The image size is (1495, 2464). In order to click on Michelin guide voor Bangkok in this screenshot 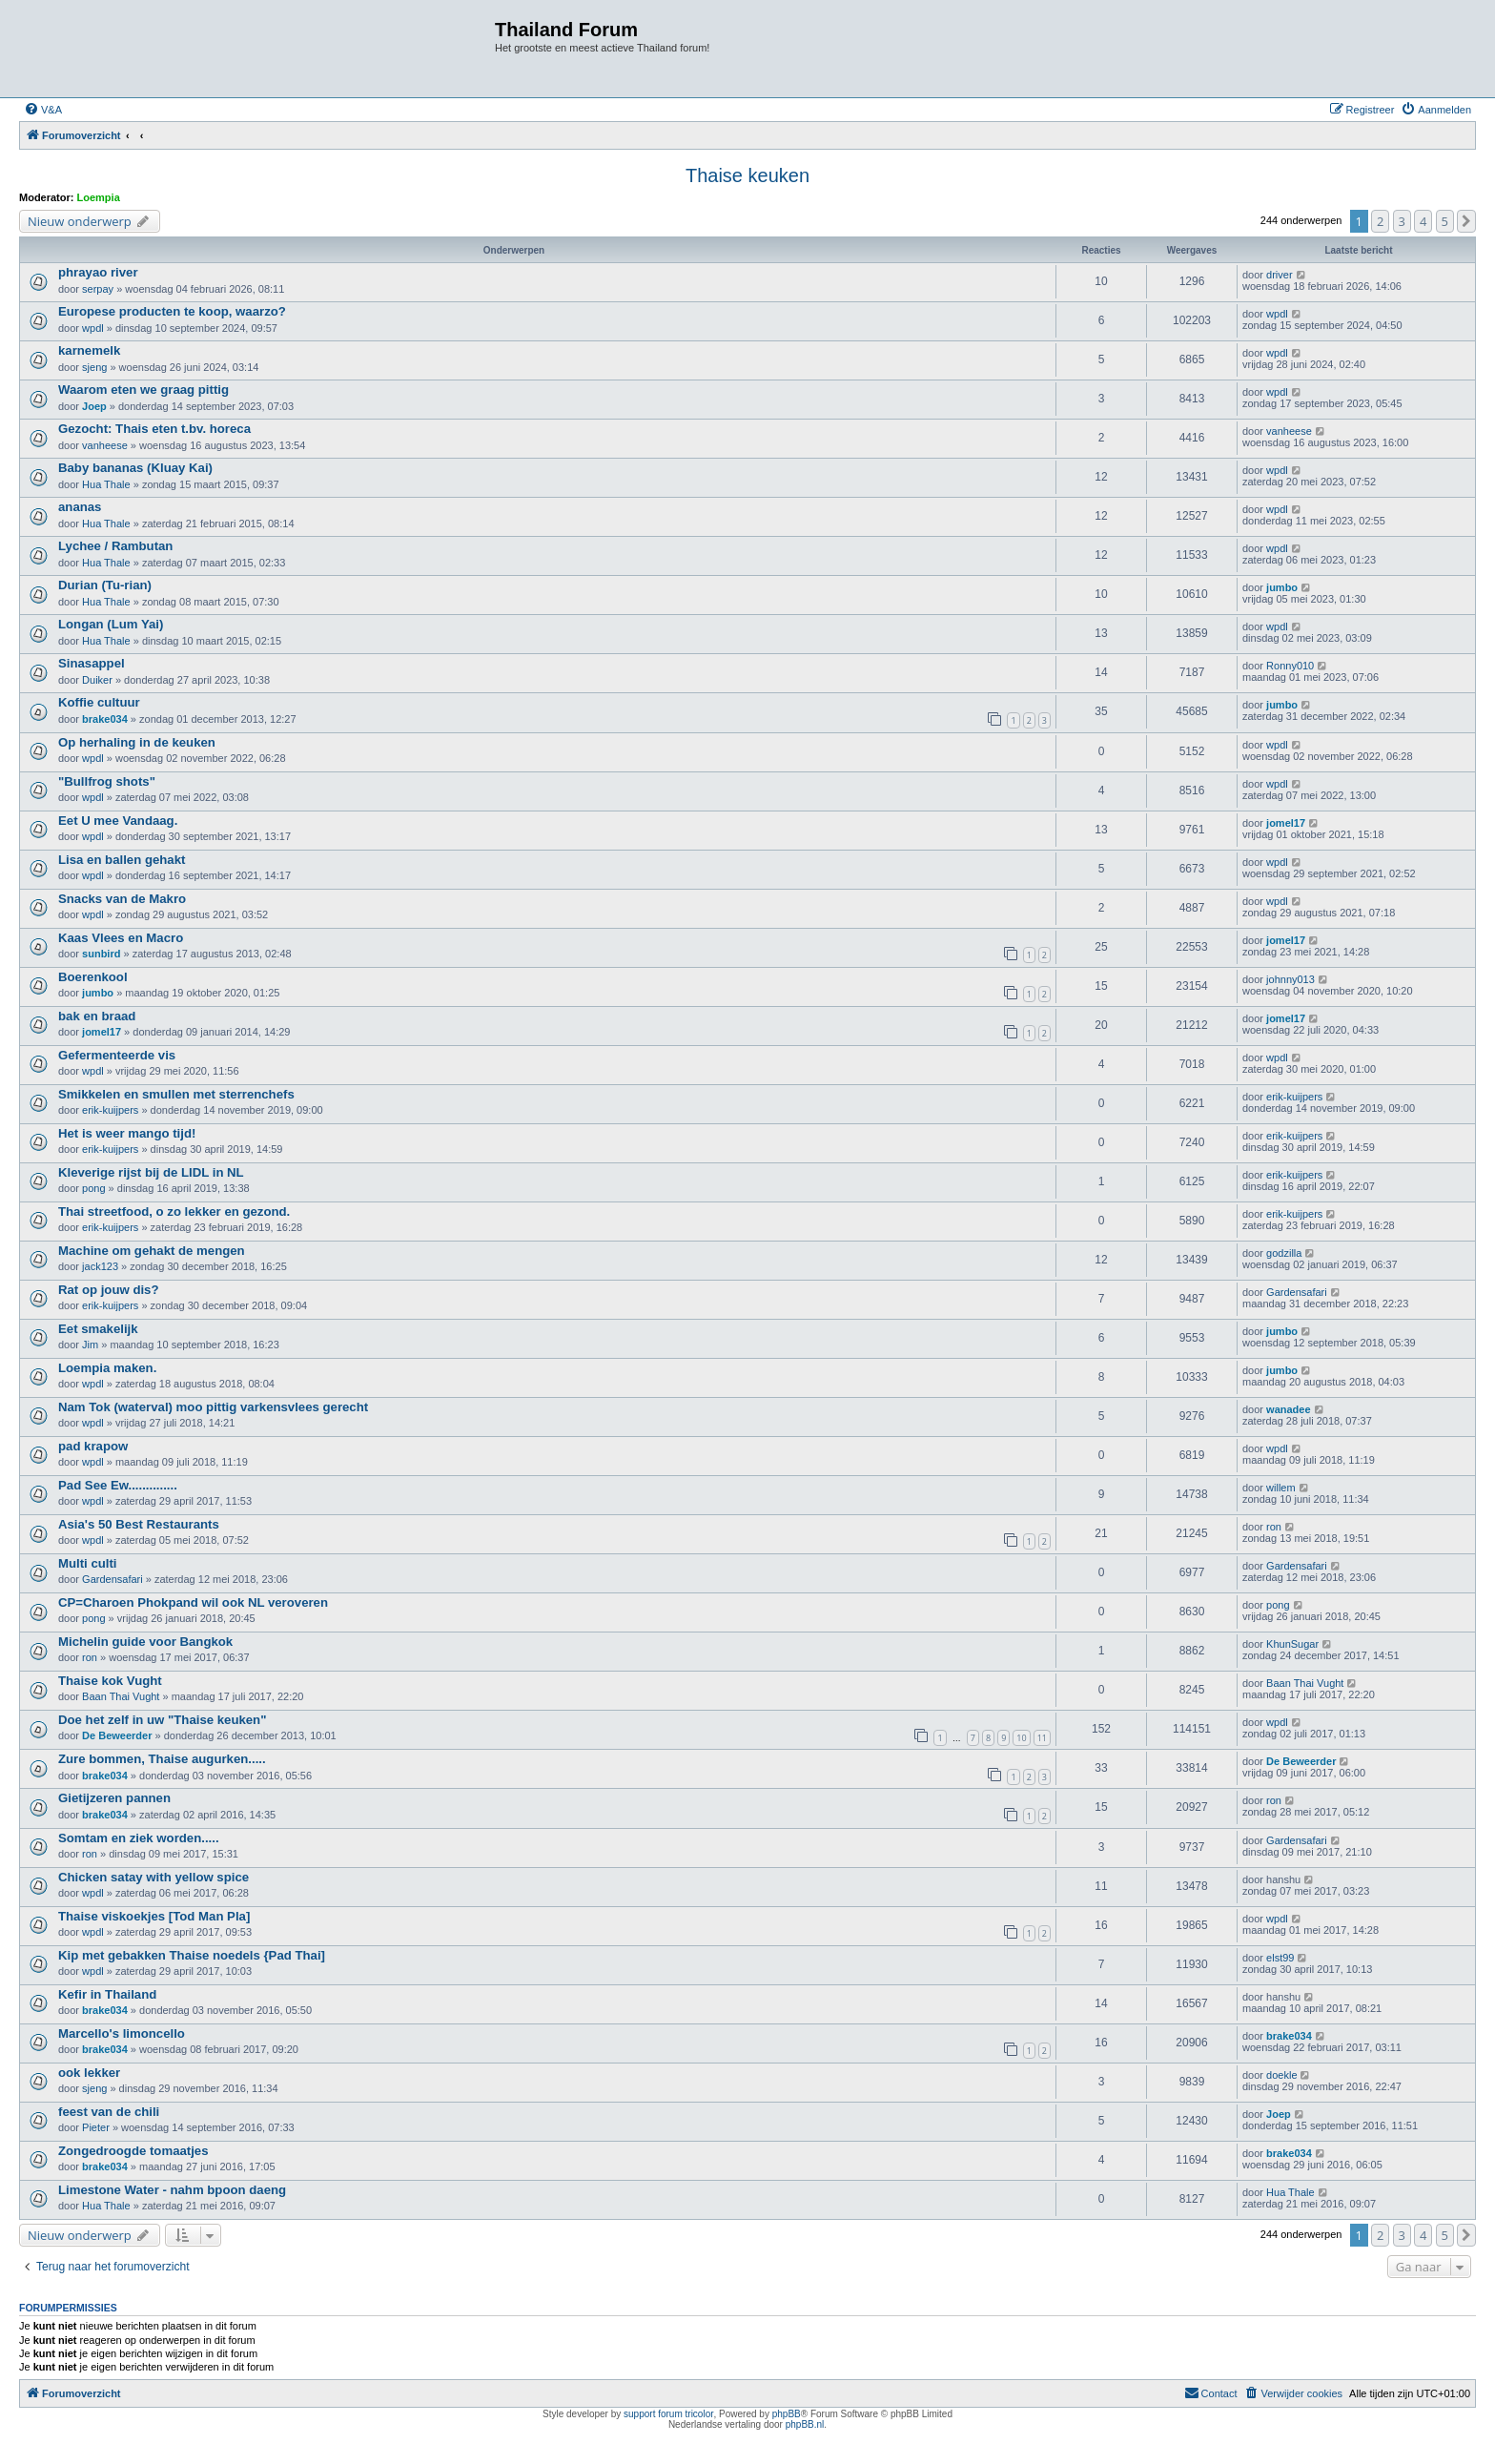, I will do `click(145, 1641)`.